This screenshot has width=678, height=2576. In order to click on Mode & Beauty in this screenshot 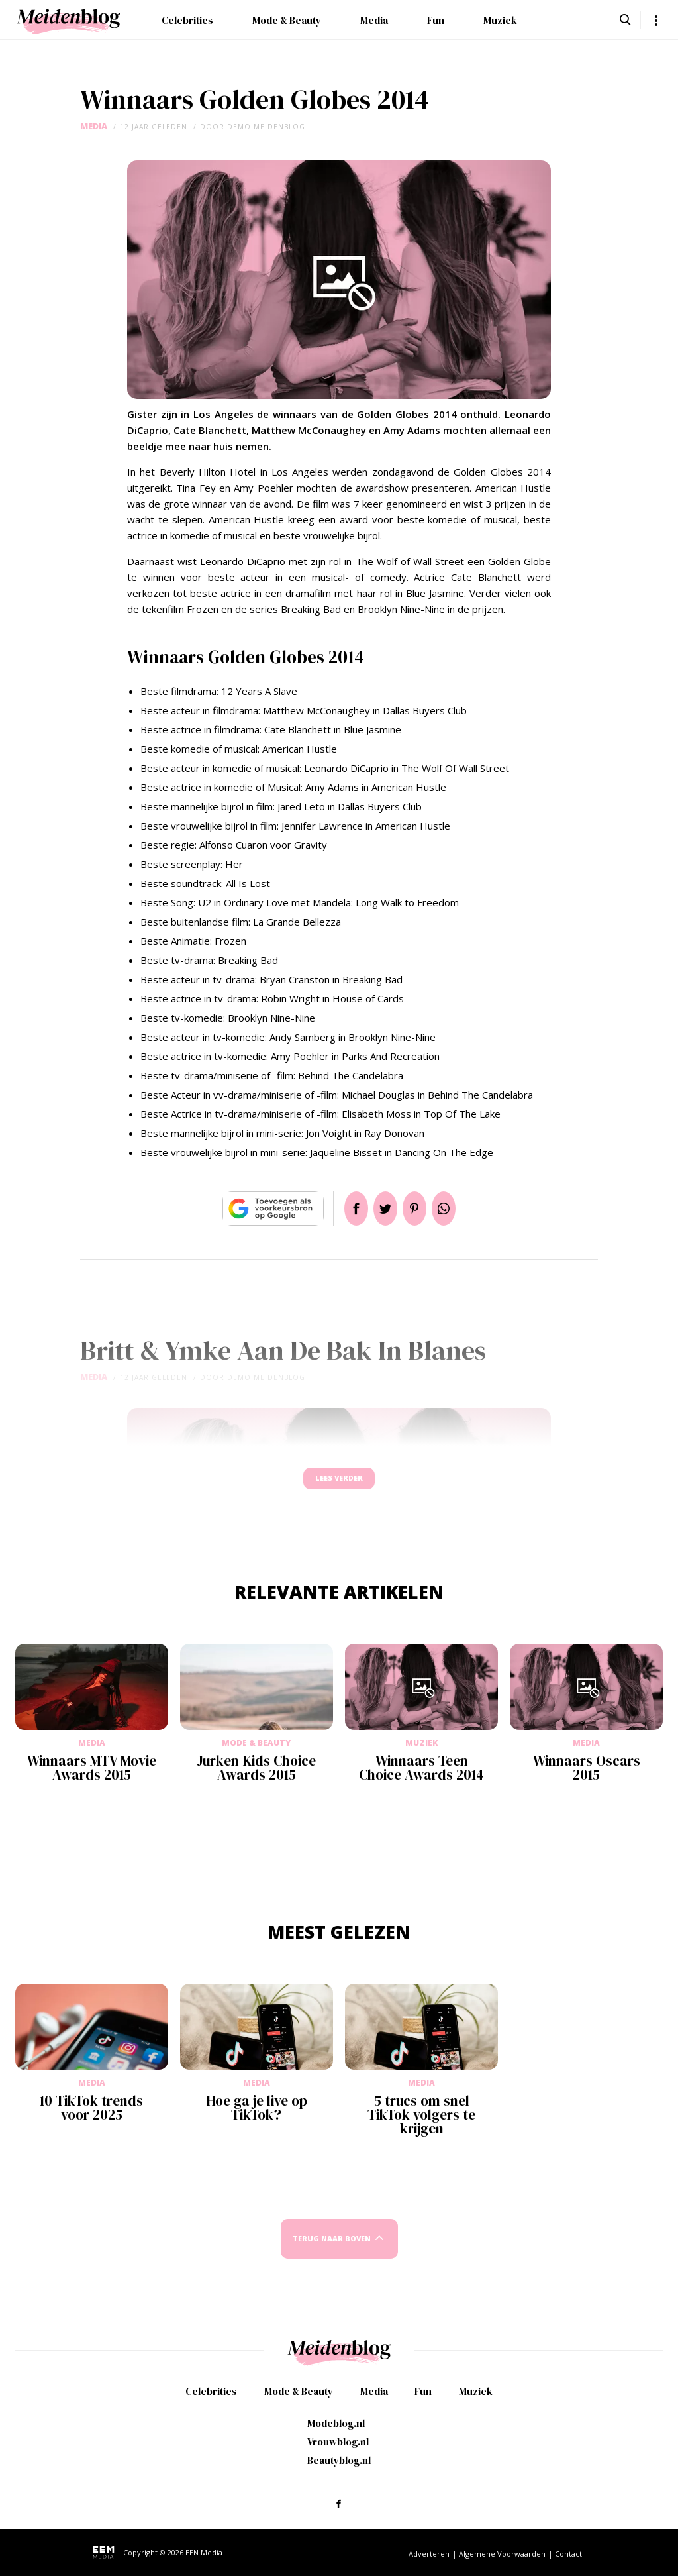, I will do `click(286, 20)`.